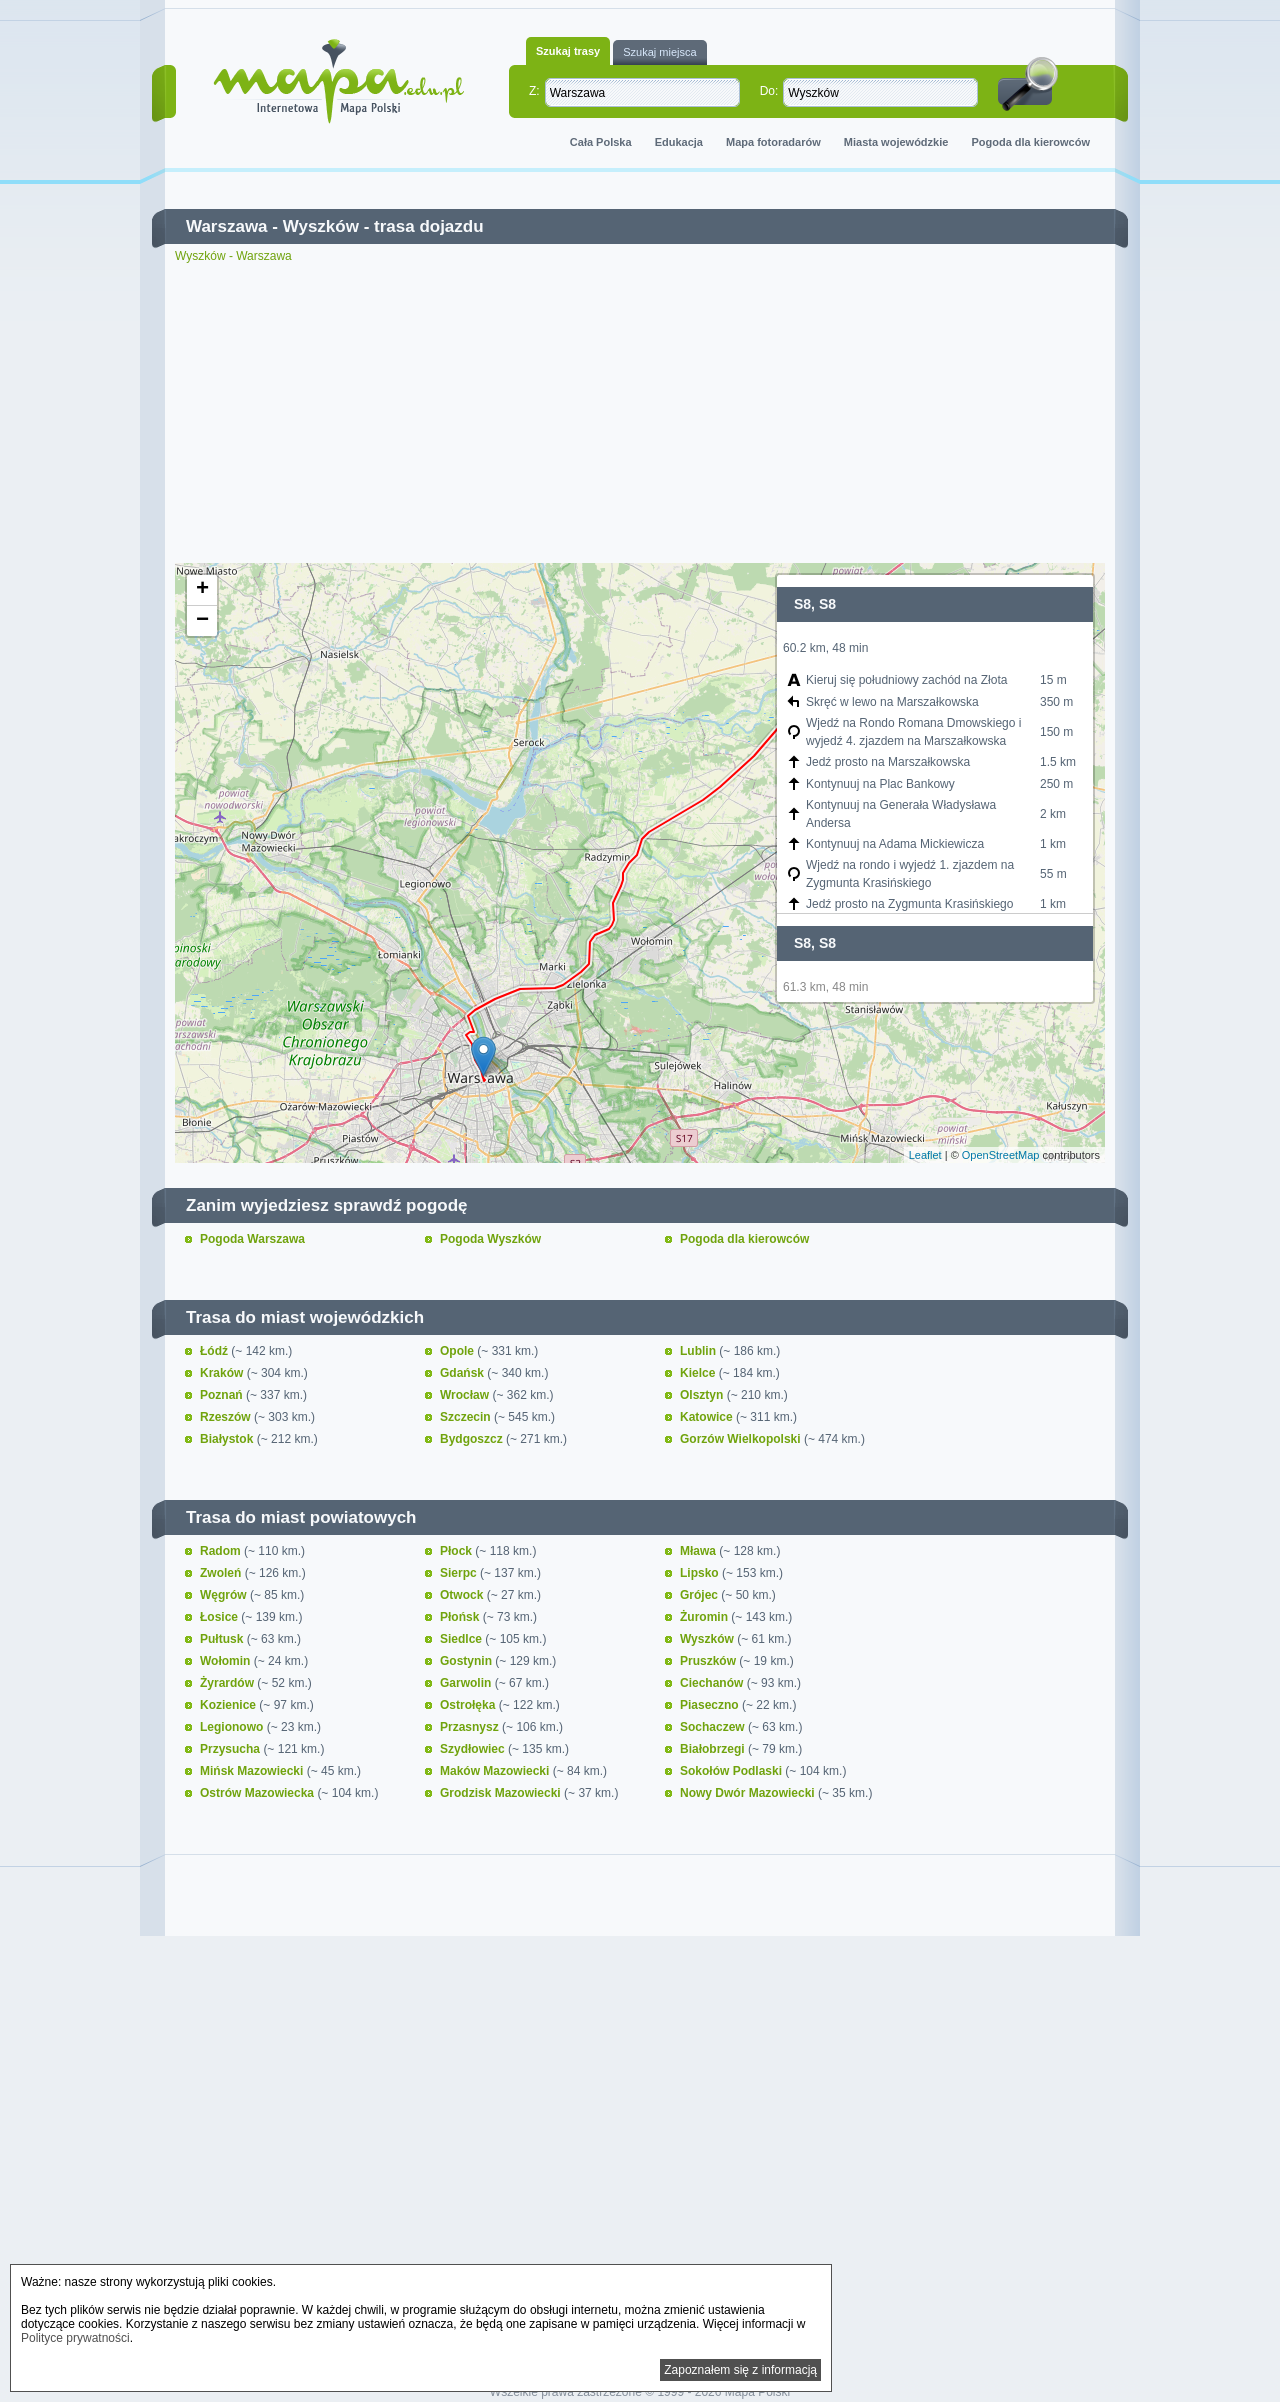 The height and width of the screenshot is (2402, 1280). I want to click on Łosice, so click(220, 1617).